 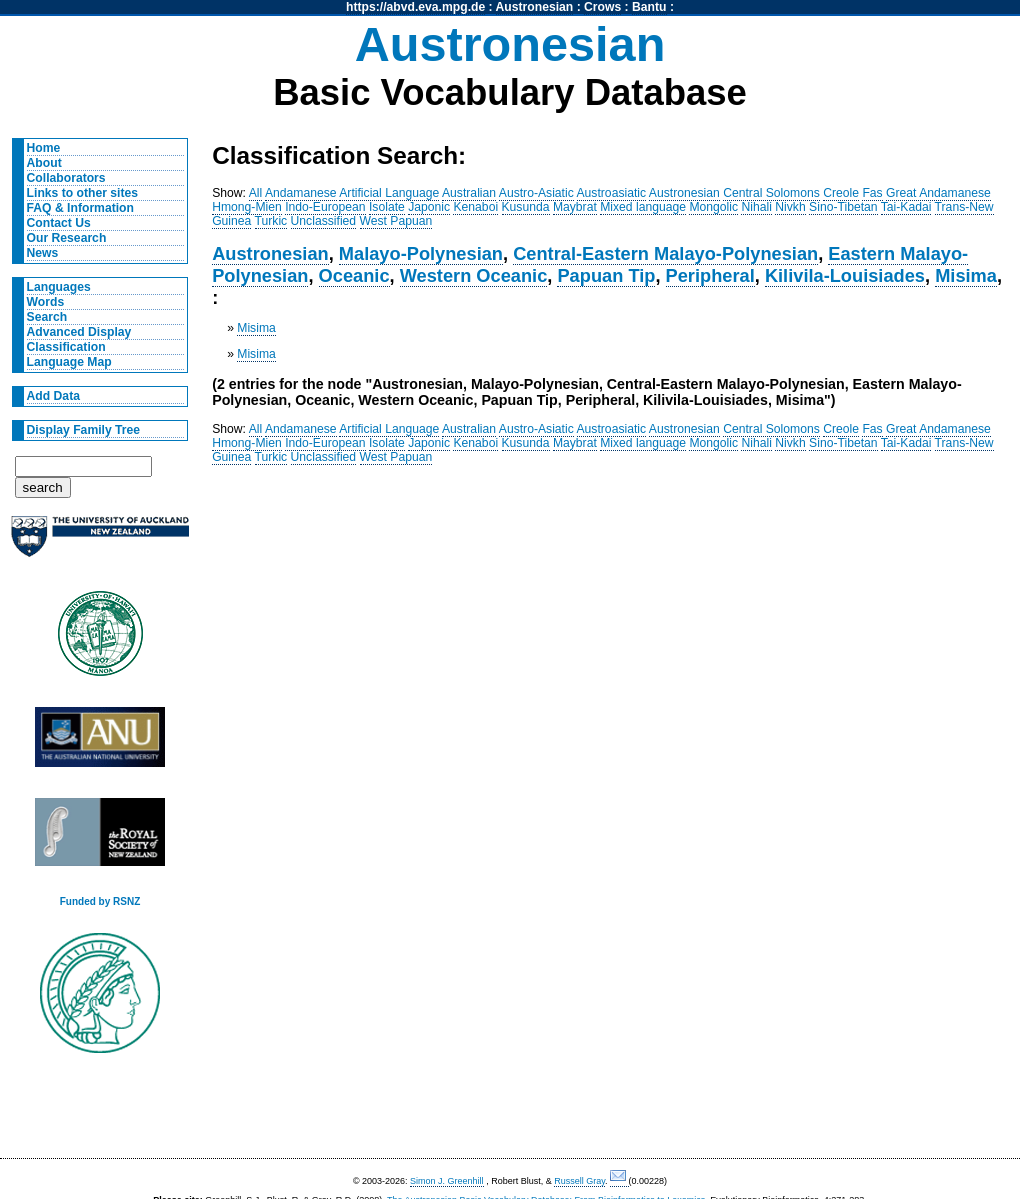 What do you see at coordinates (906, 207) in the screenshot?
I see `Tai-Kadai` at bounding box center [906, 207].